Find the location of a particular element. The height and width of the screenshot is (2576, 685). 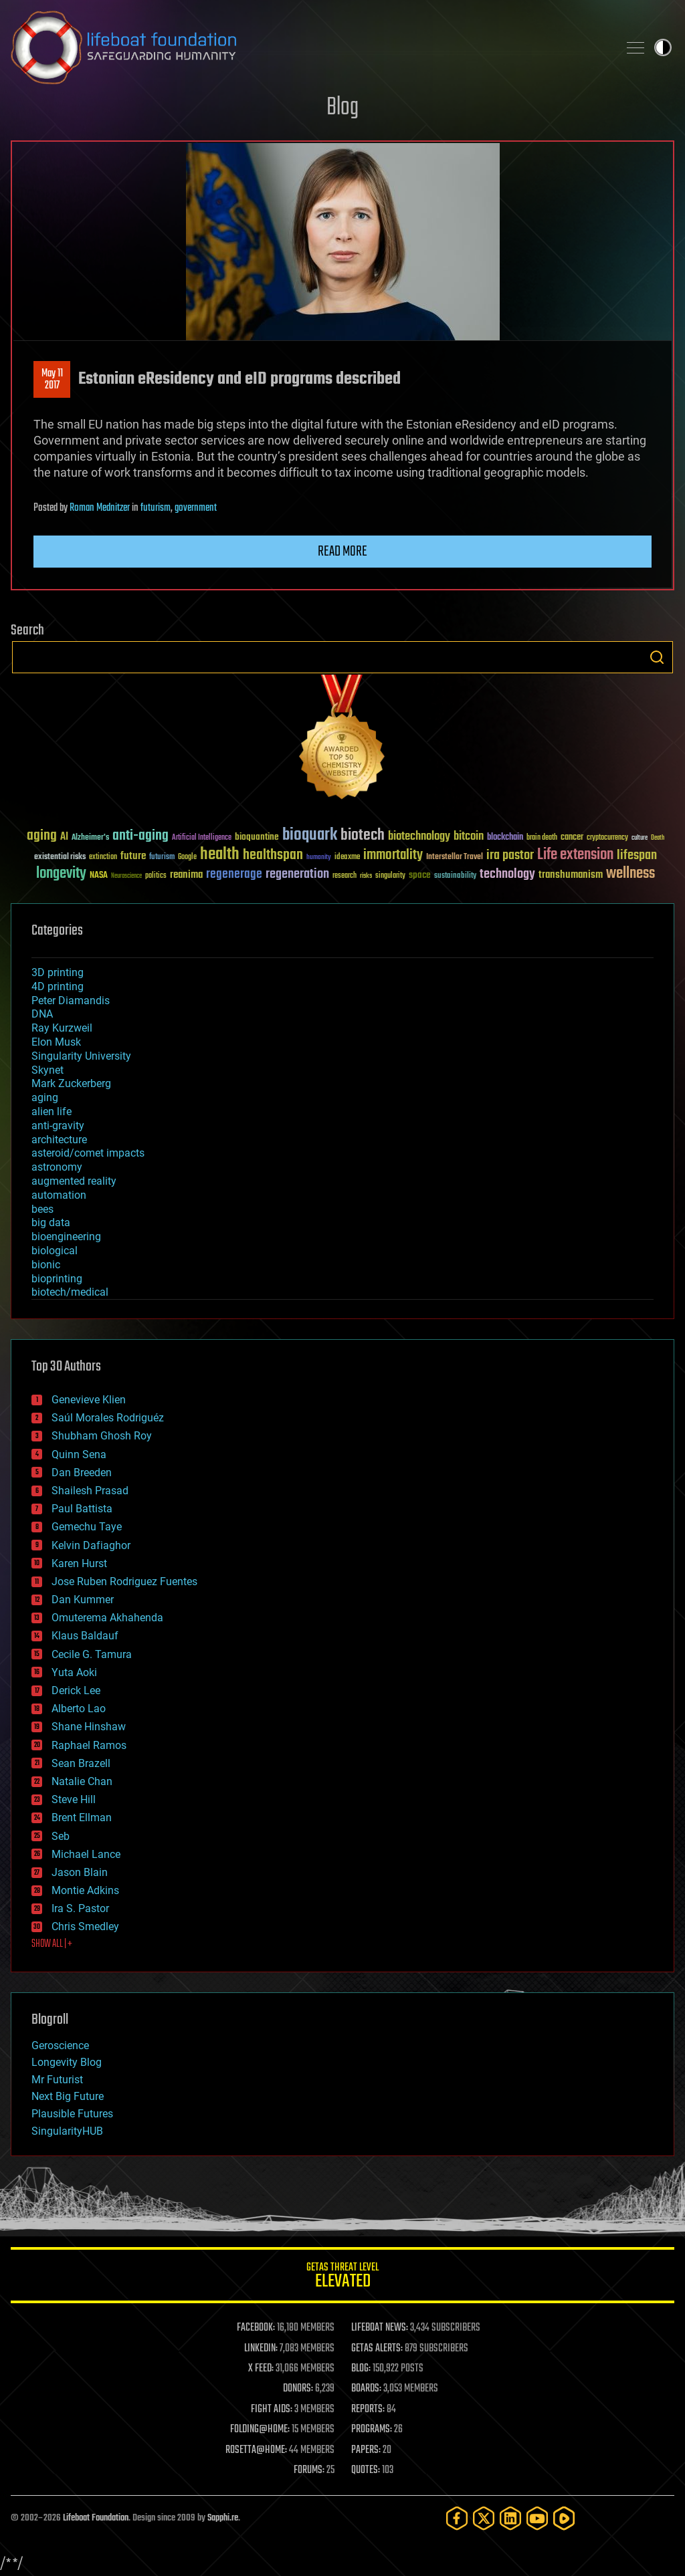

Toggle light / dark theme [presentation] is located at coordinates (663, 47).